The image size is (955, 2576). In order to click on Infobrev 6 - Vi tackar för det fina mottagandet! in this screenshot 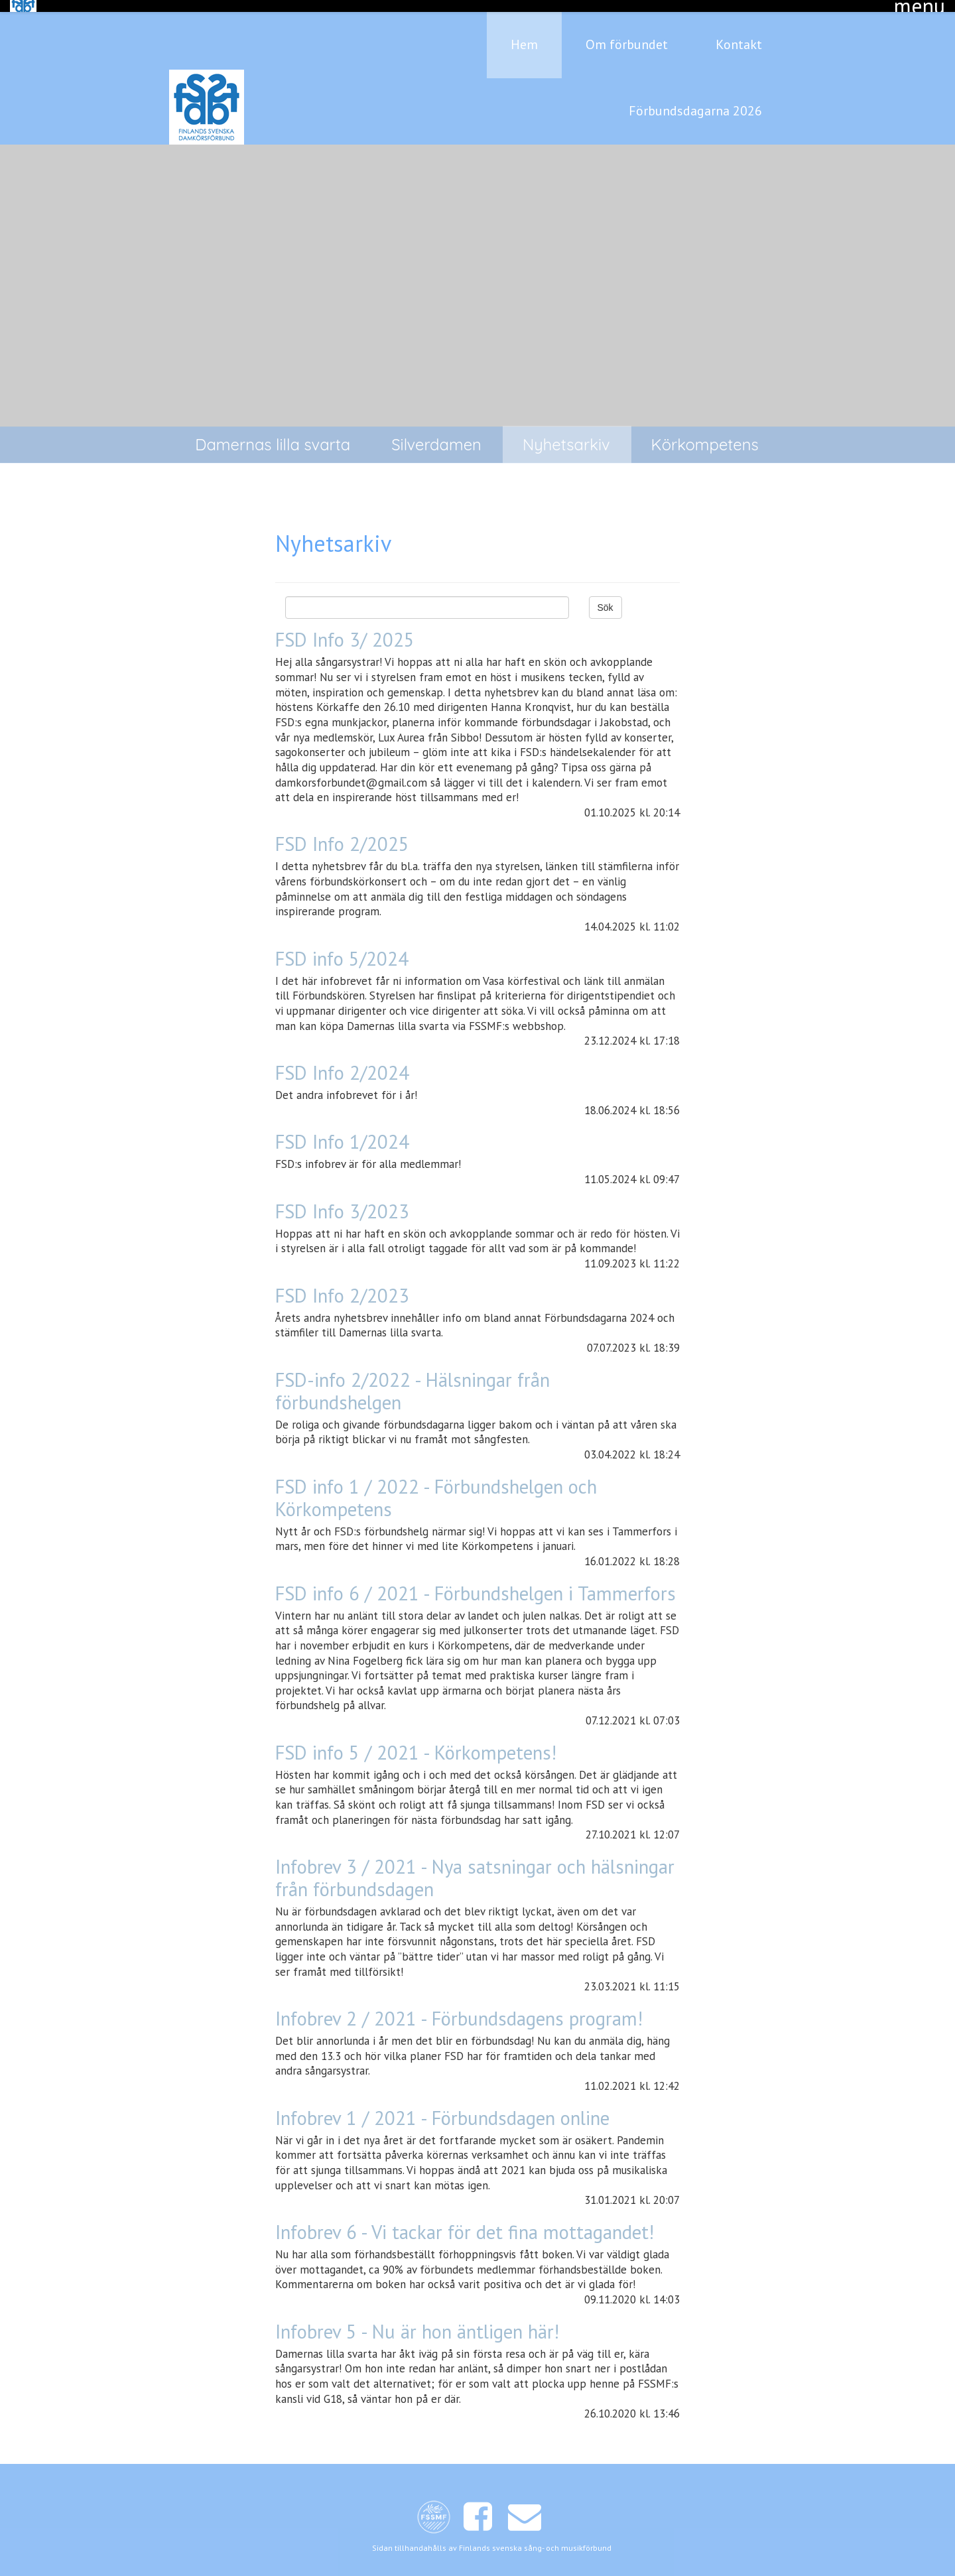, I will do `click(464, 2220)`.